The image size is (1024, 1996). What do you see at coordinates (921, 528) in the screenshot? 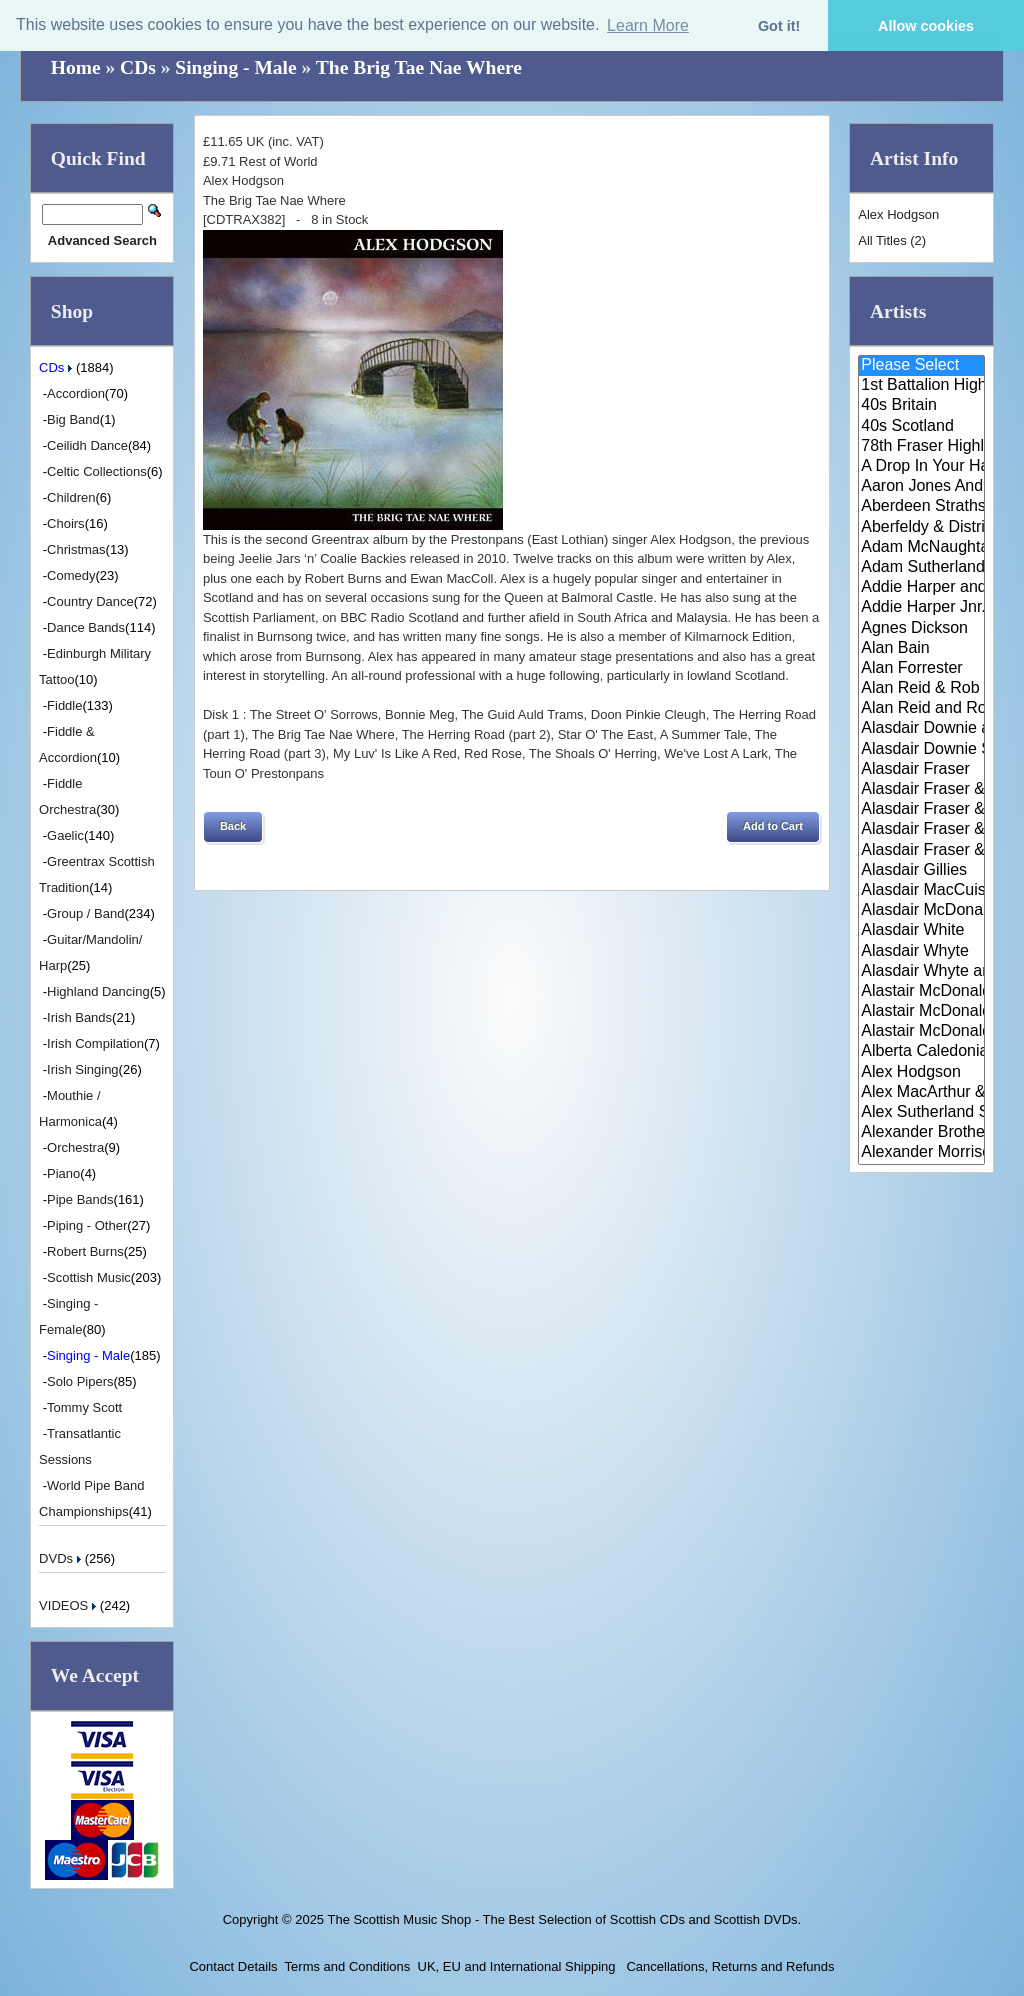
I see `Aberfeldy & District Gaelic Ch..` at bounding box center [921, 528].